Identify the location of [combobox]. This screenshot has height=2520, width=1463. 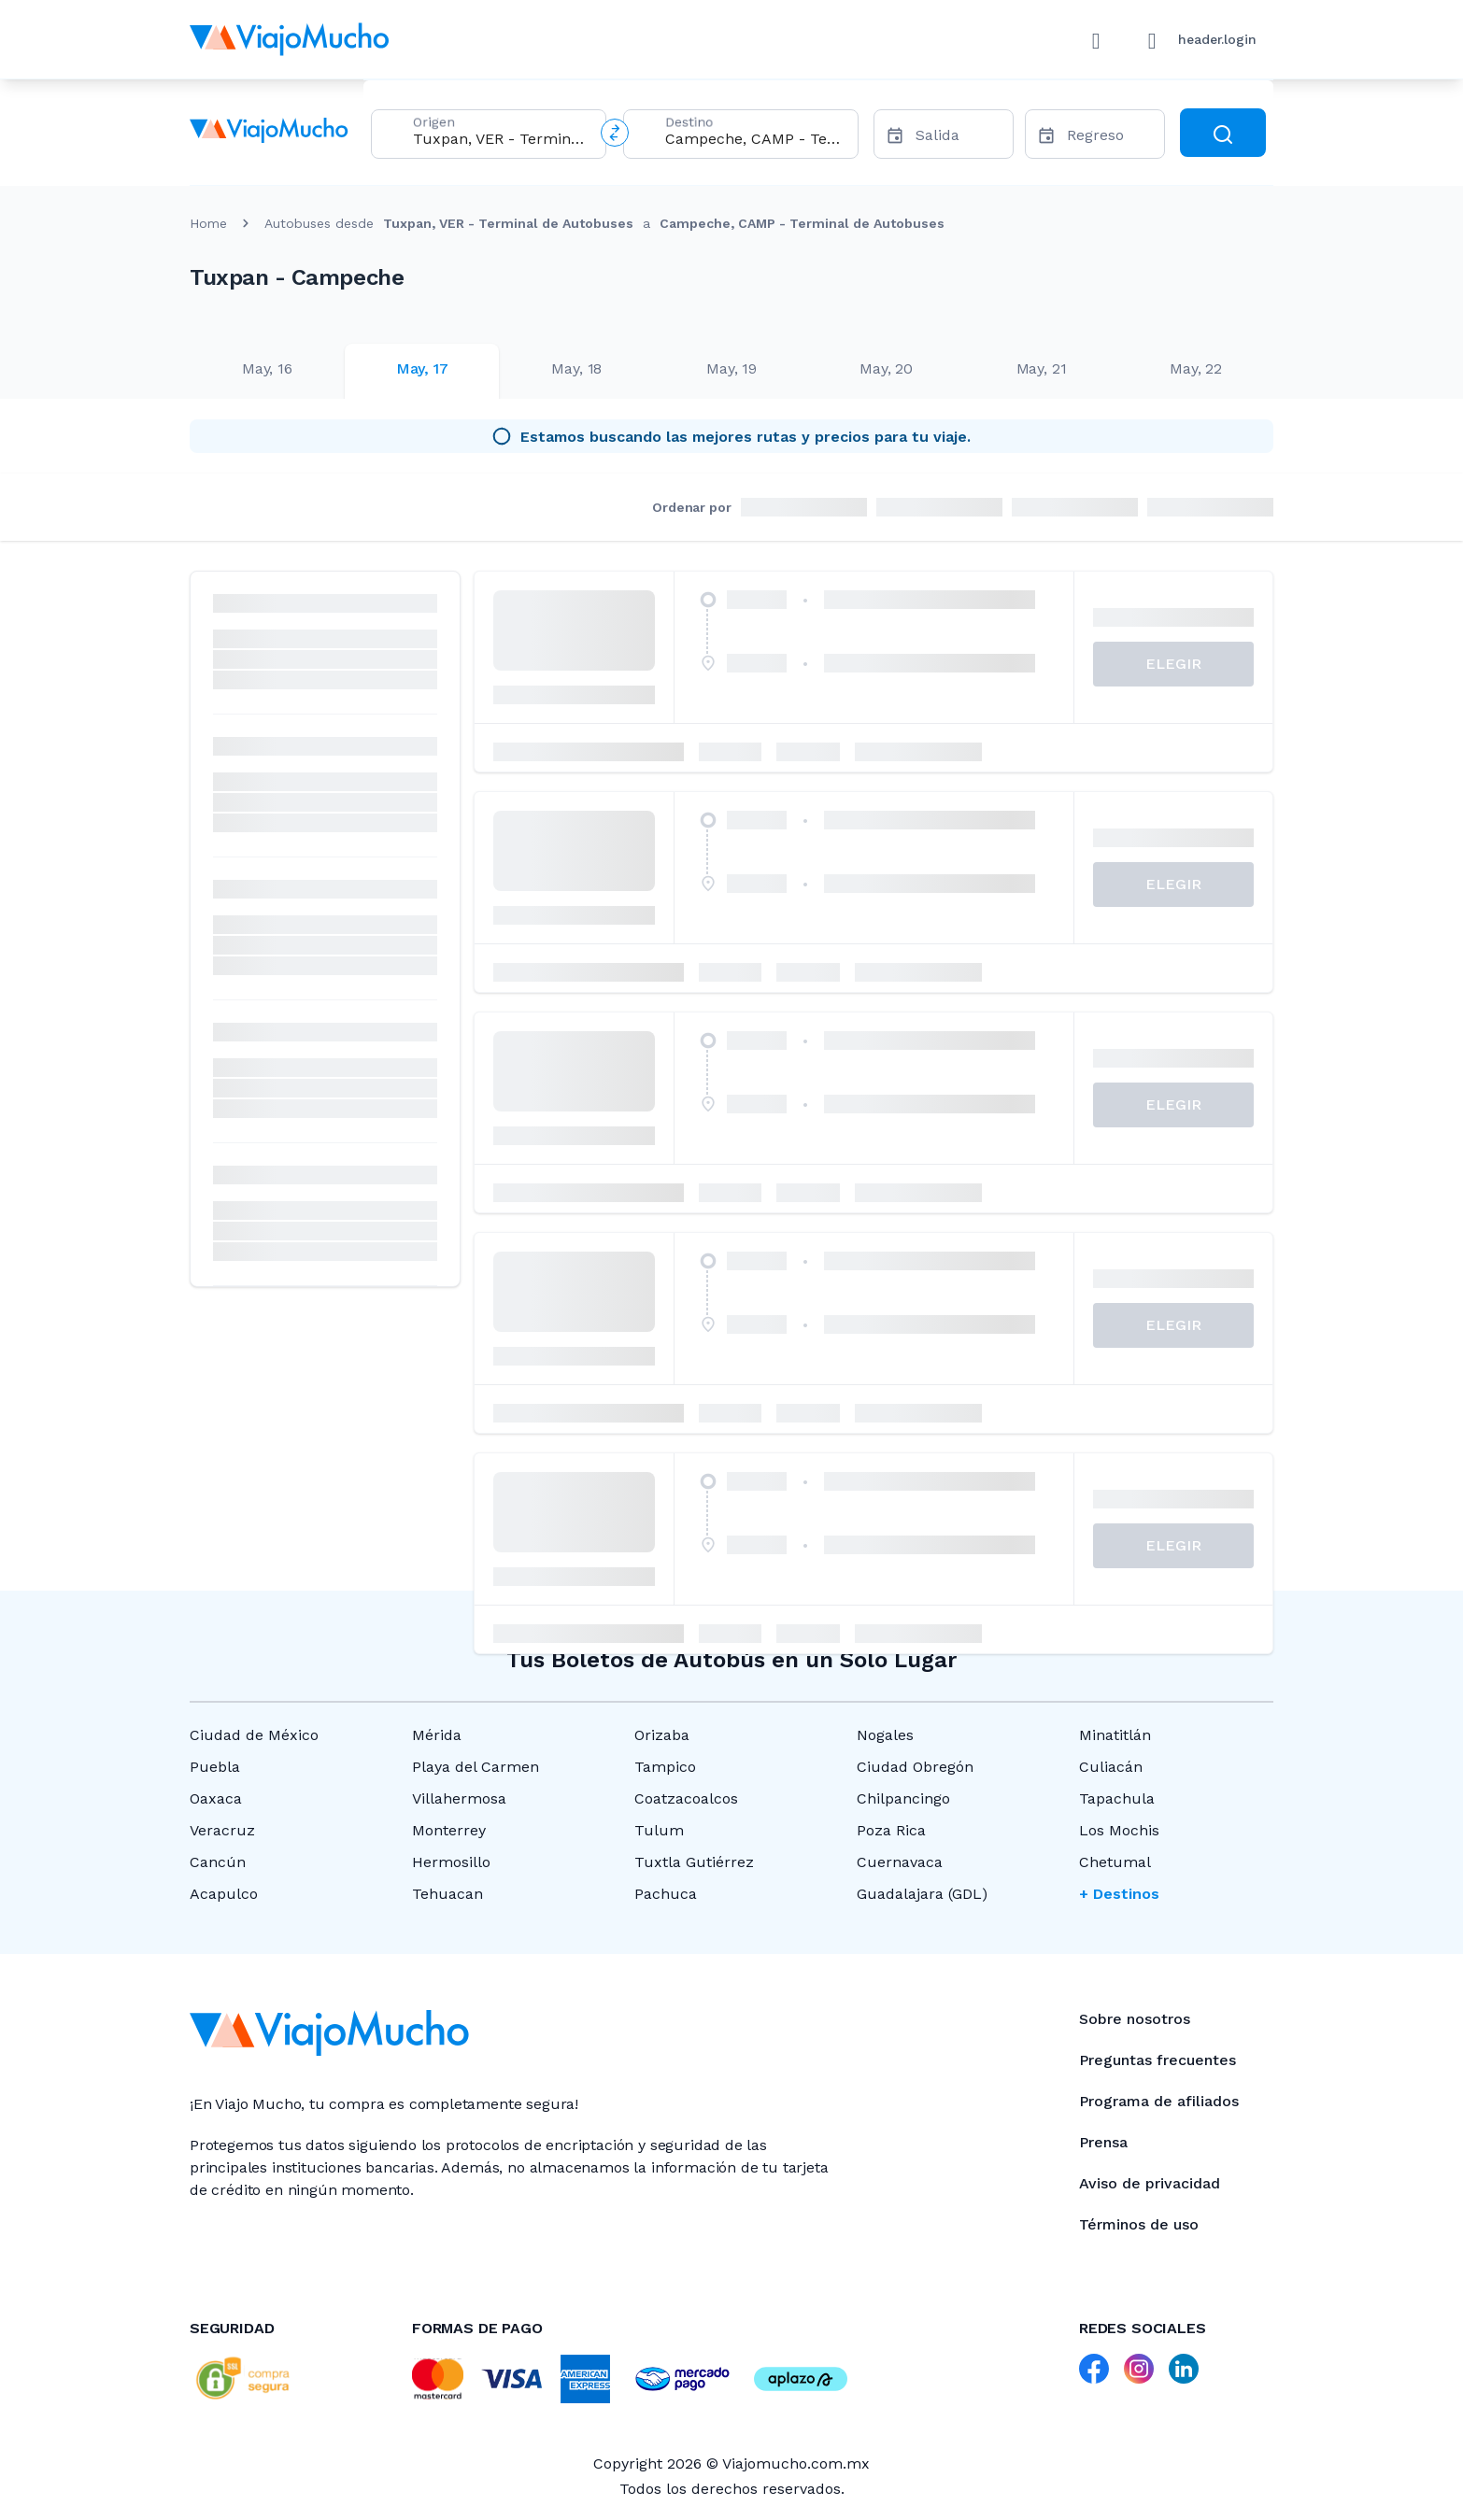
(501, 139).